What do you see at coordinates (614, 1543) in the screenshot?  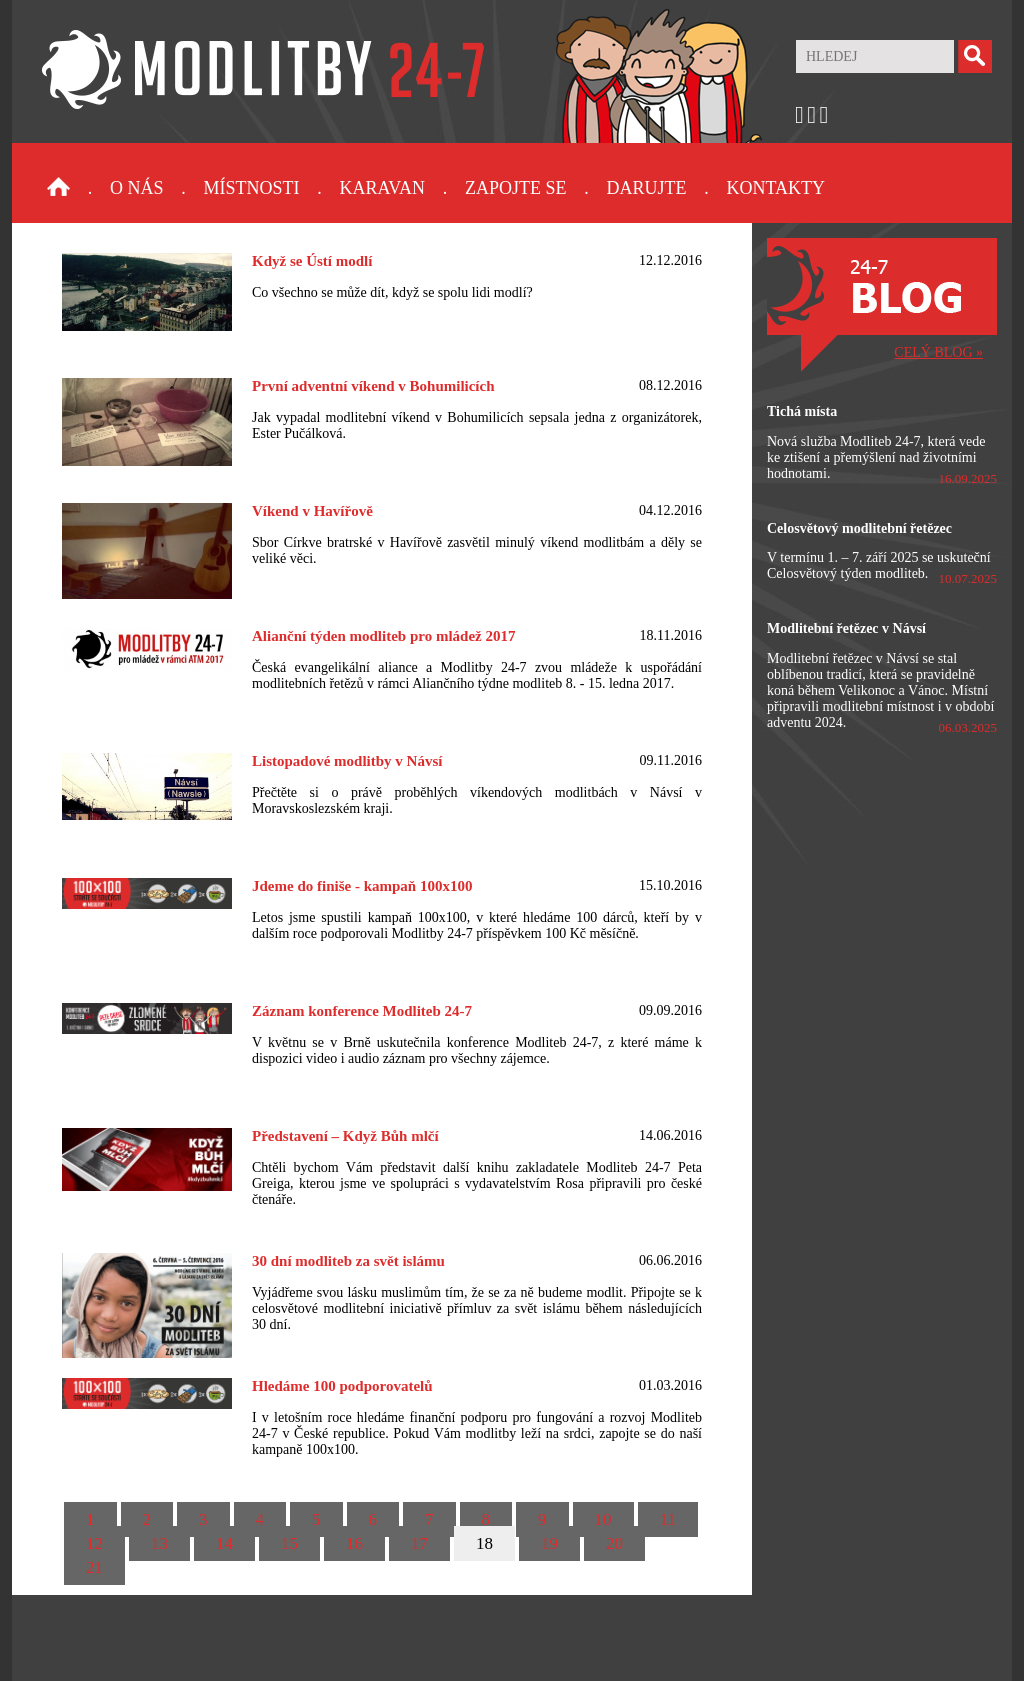 I see `20` at bounding box center [614, 1543].